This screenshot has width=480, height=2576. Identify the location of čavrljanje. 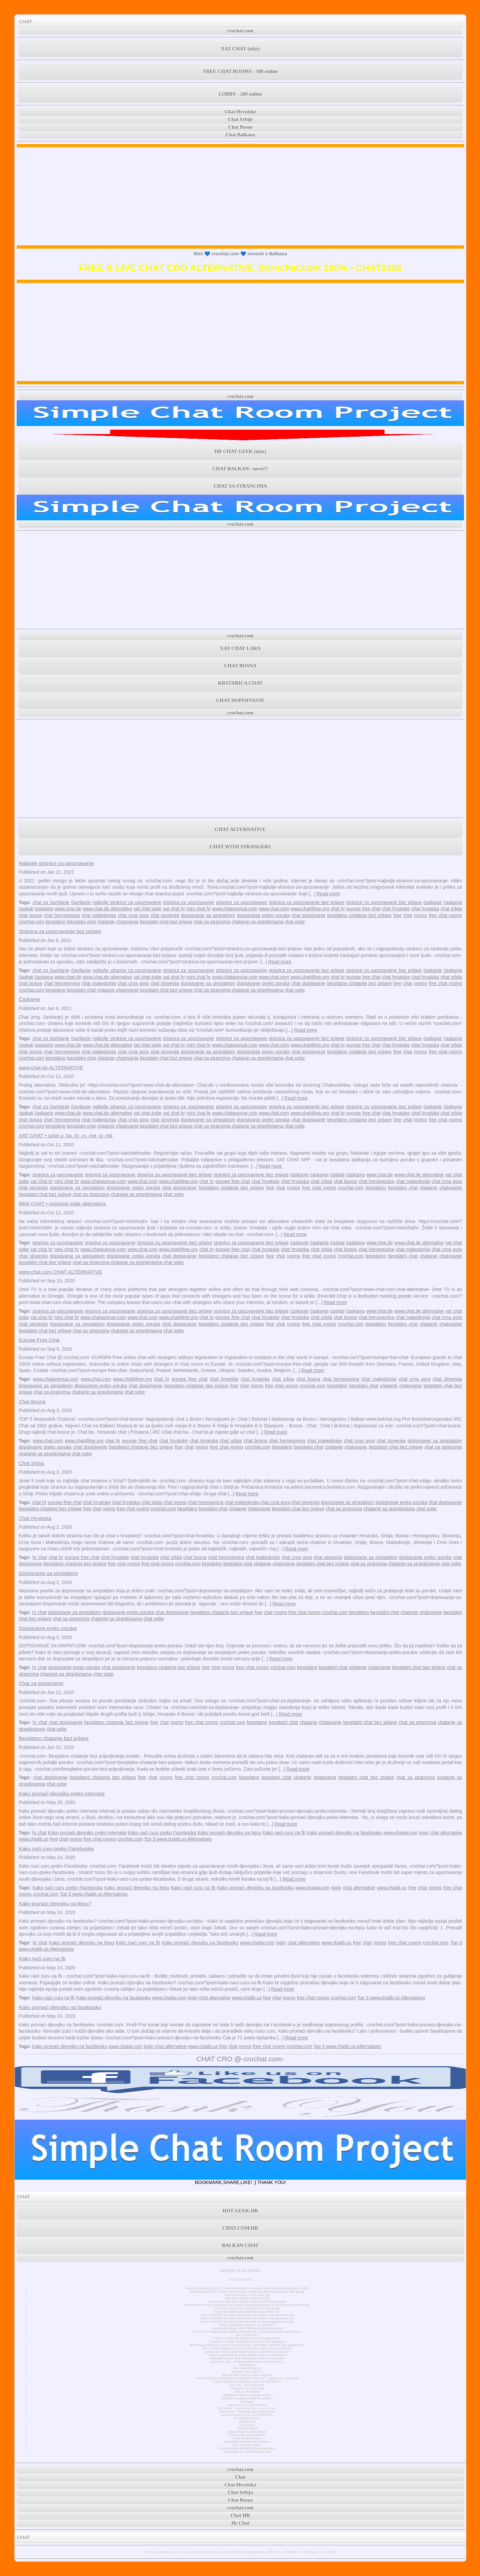
(81, 902).